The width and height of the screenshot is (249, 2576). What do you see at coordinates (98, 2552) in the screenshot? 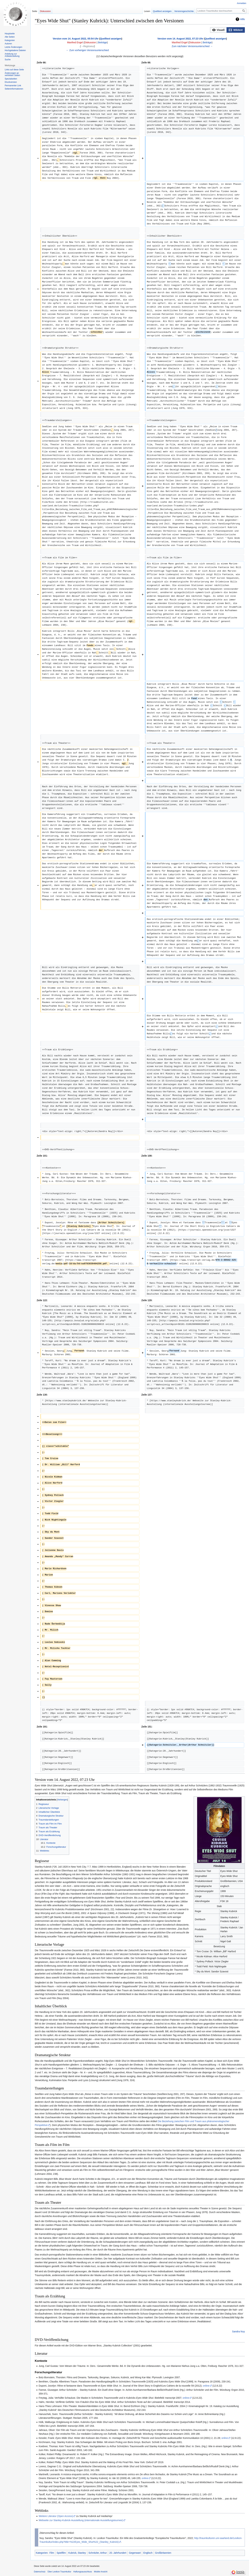
I see `Schnitzler, Arthur` at bounding box center [98, 2552].